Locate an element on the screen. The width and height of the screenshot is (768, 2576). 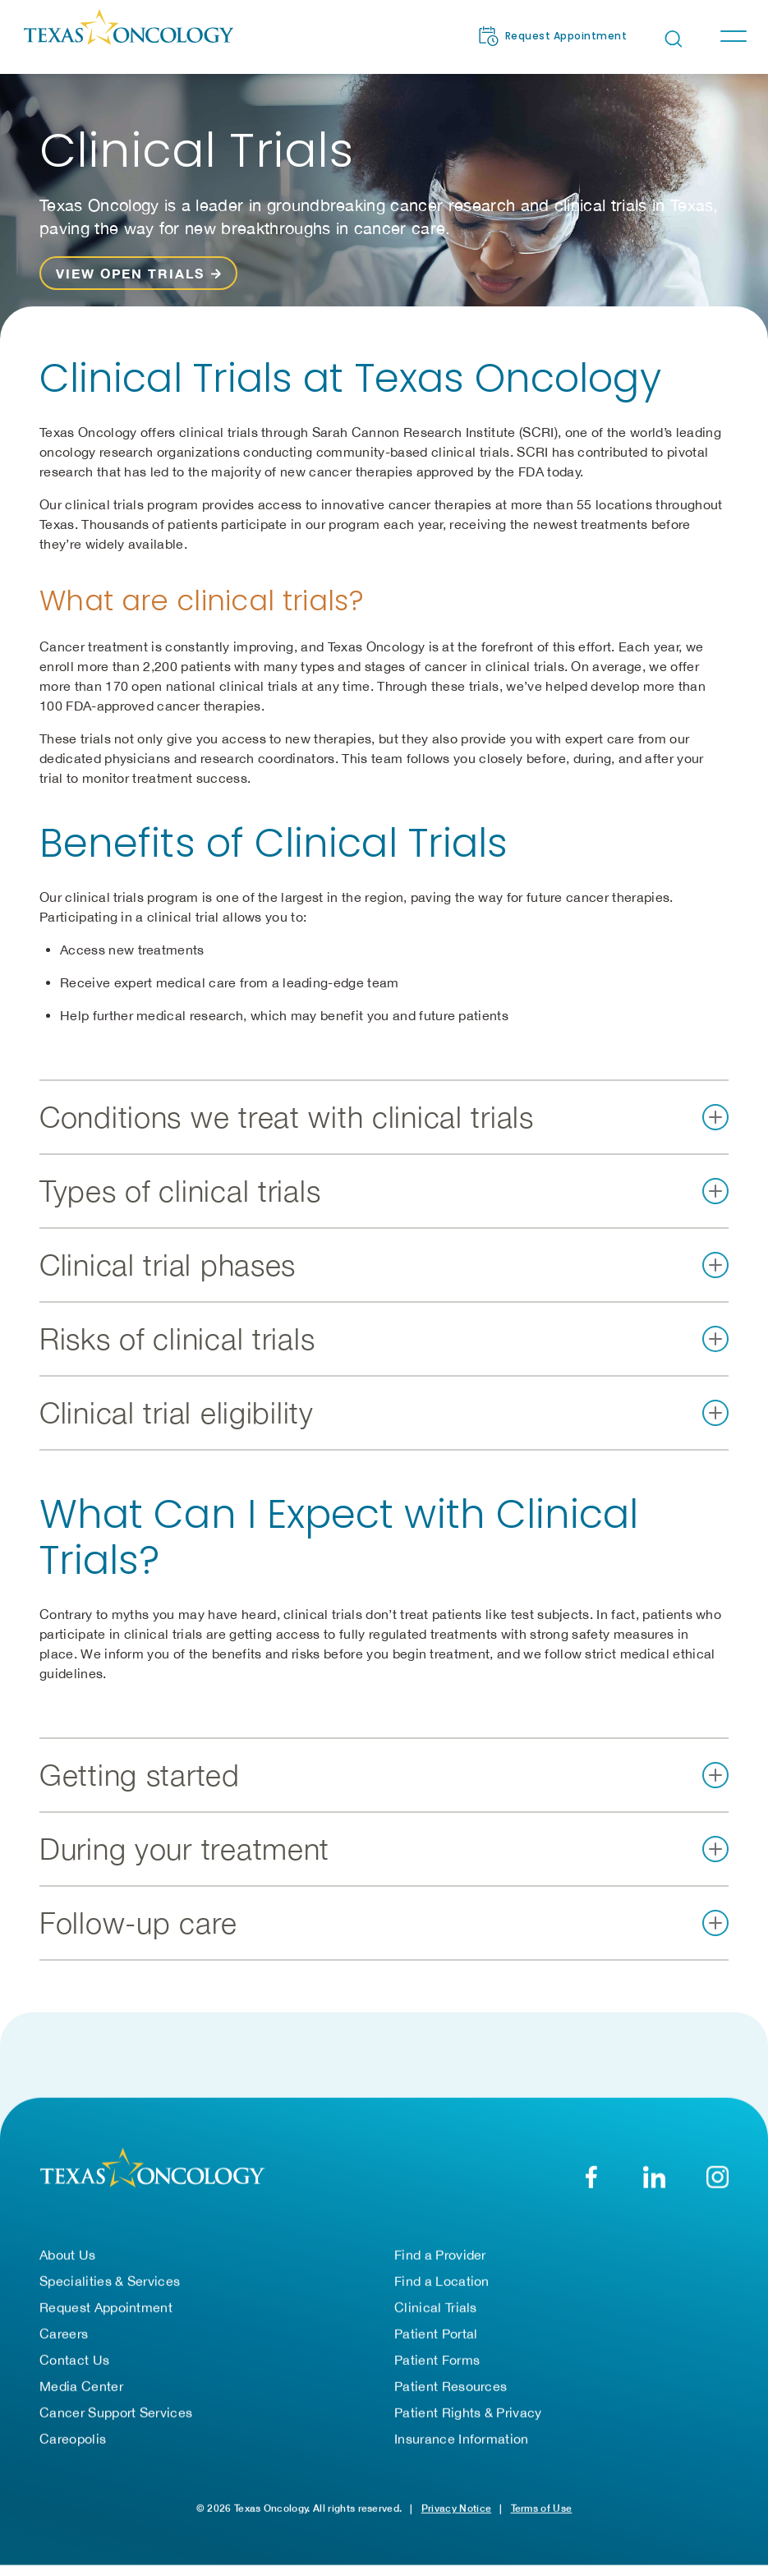
Clinical Trials is located at coordinates (435, 2307).